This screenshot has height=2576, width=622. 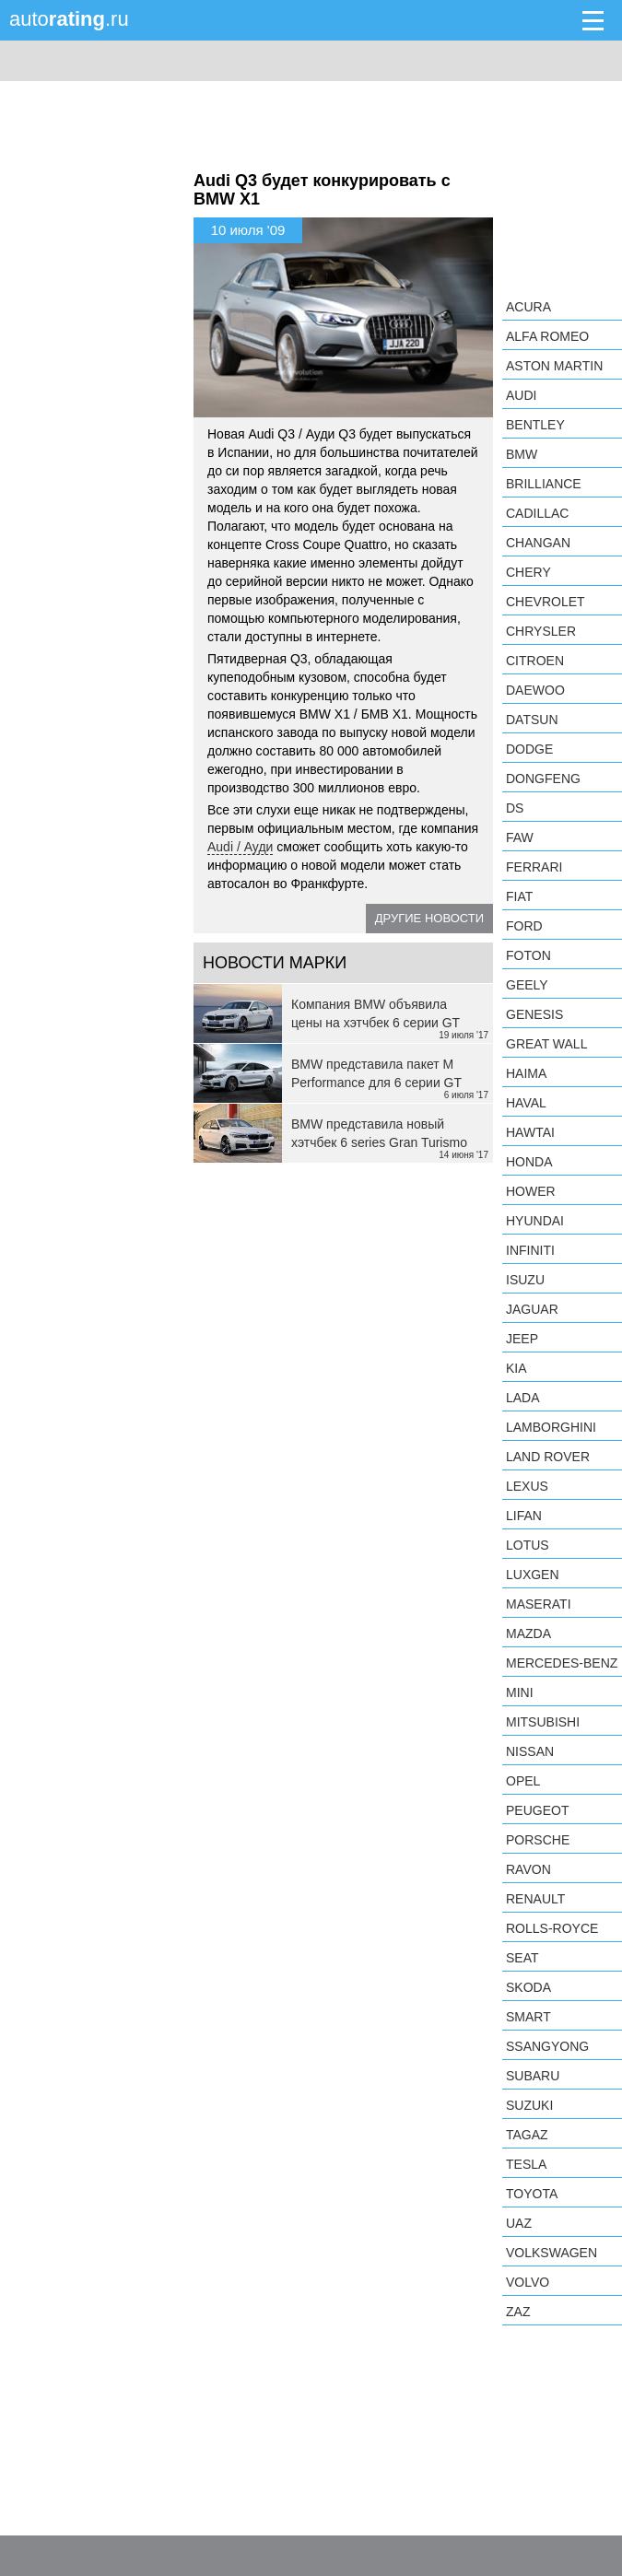 I want to click on Ferrari, so click(x=534, y=867).